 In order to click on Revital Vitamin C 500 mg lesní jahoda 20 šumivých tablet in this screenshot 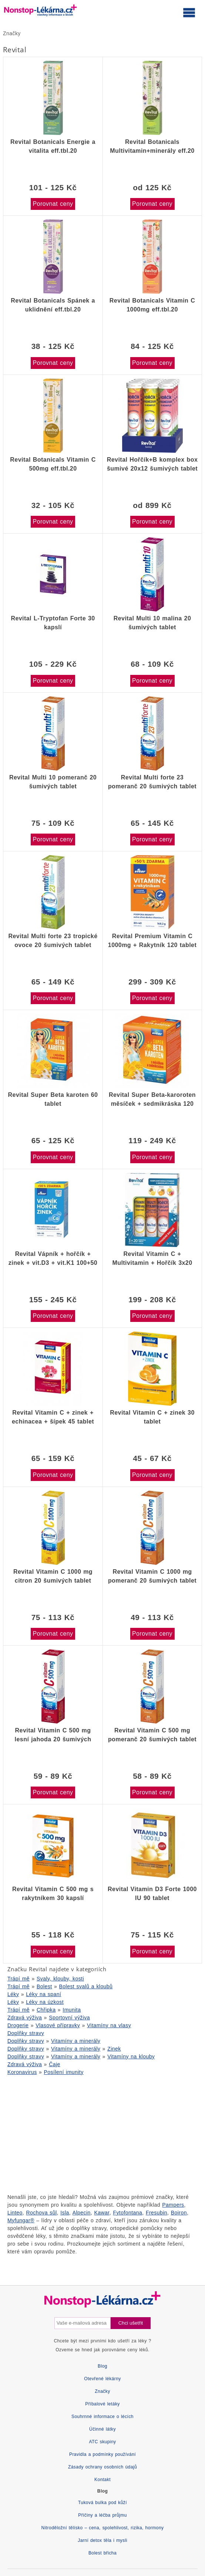, I will do `click(53, 1735)`.